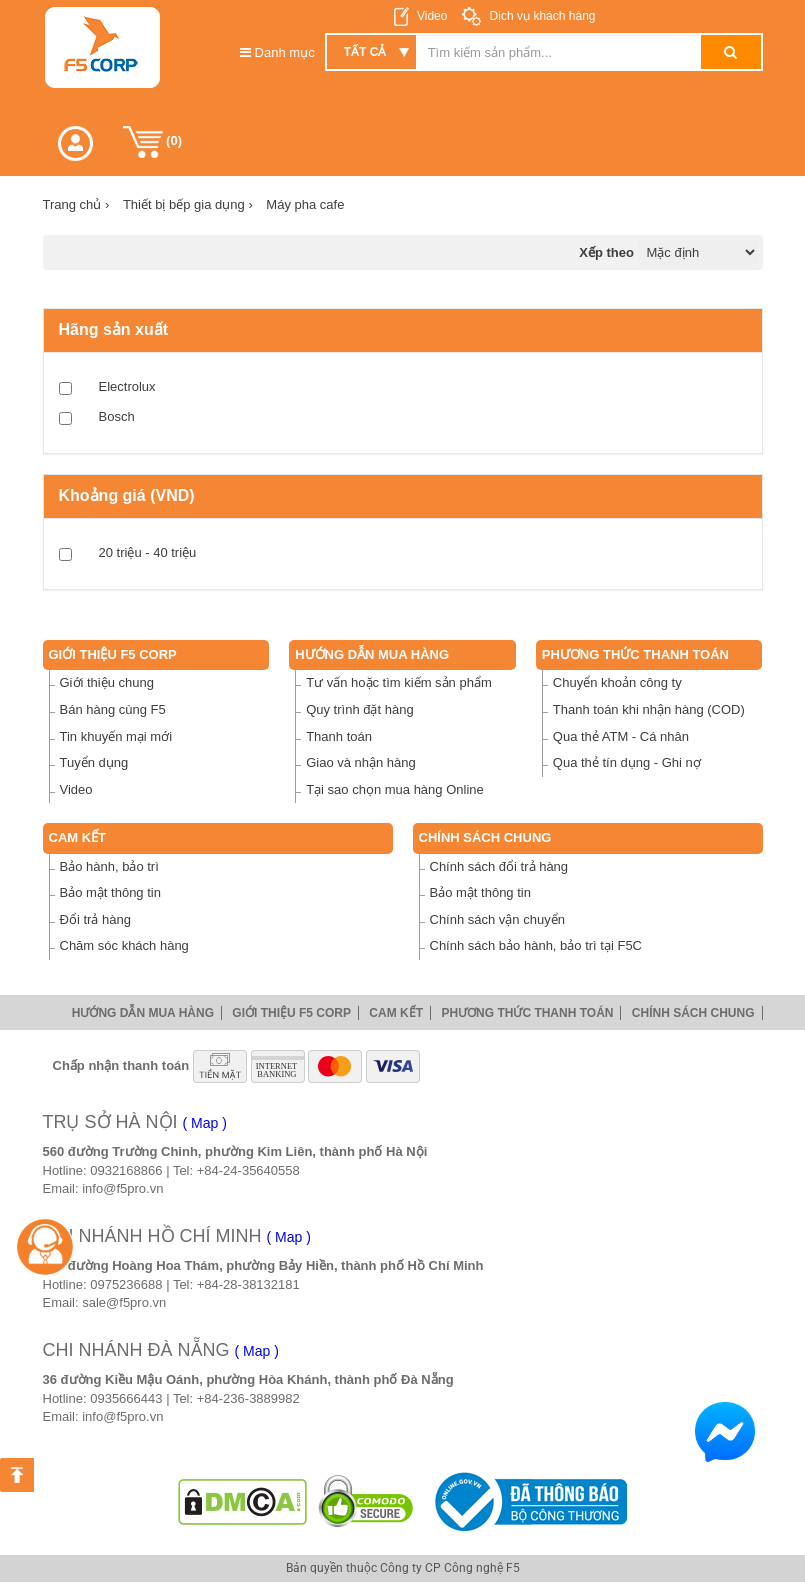  Describe the element at coordinates (116, 736) in the screenshot. I see `Tin khuyến mại mới` at that location.